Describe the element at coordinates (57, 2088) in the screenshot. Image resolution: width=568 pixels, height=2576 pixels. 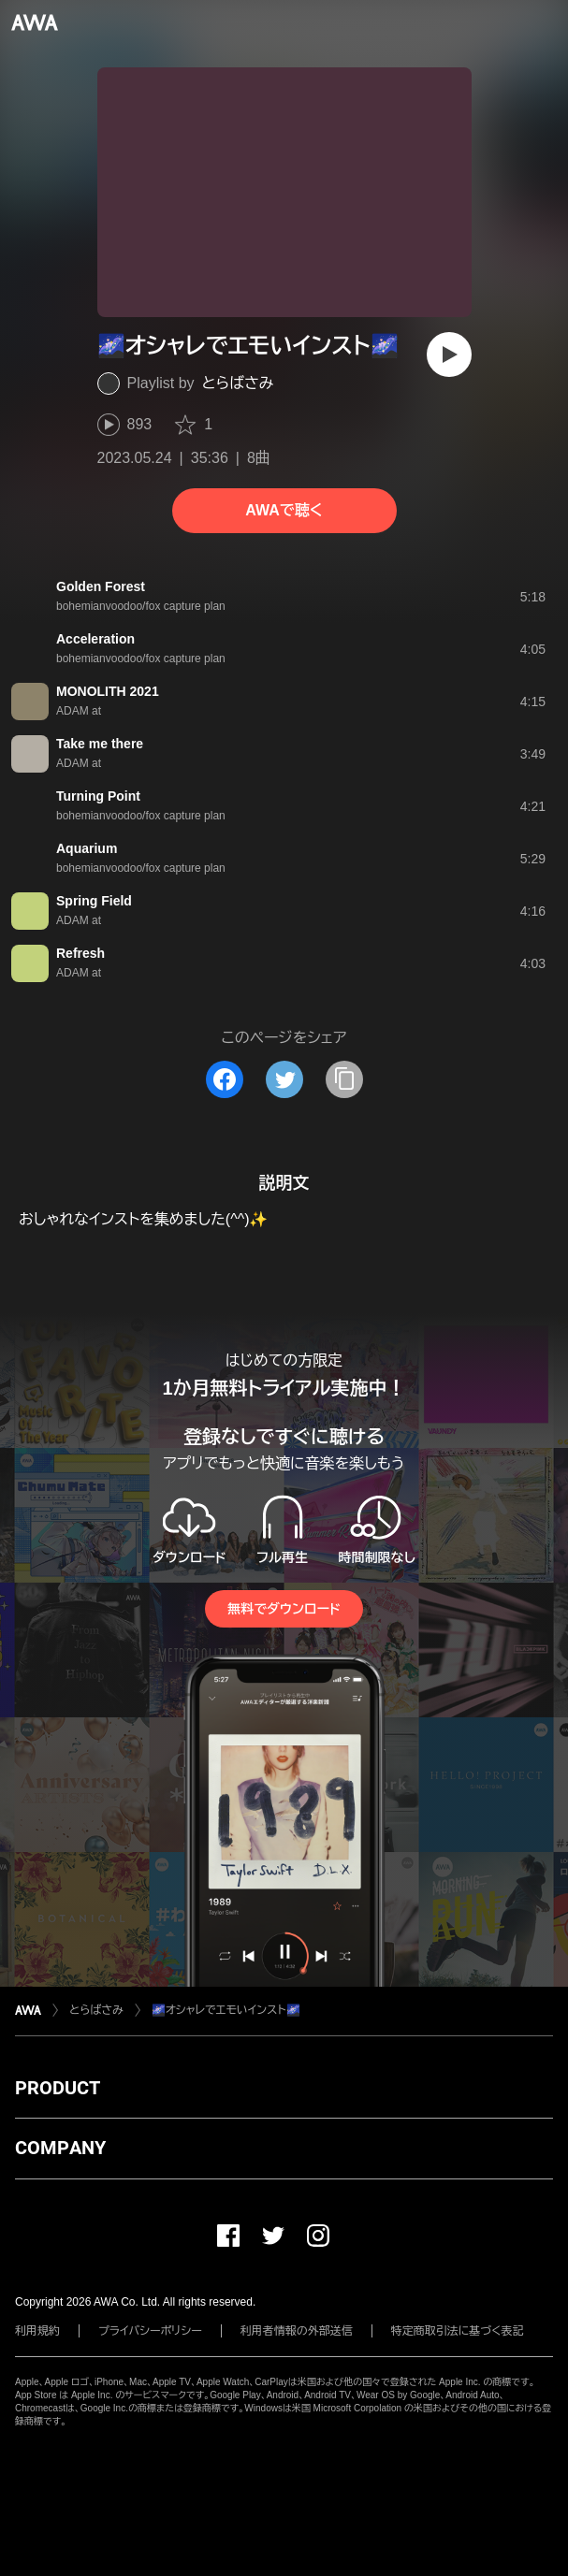
I see `PRODUCT [button]` at that location.